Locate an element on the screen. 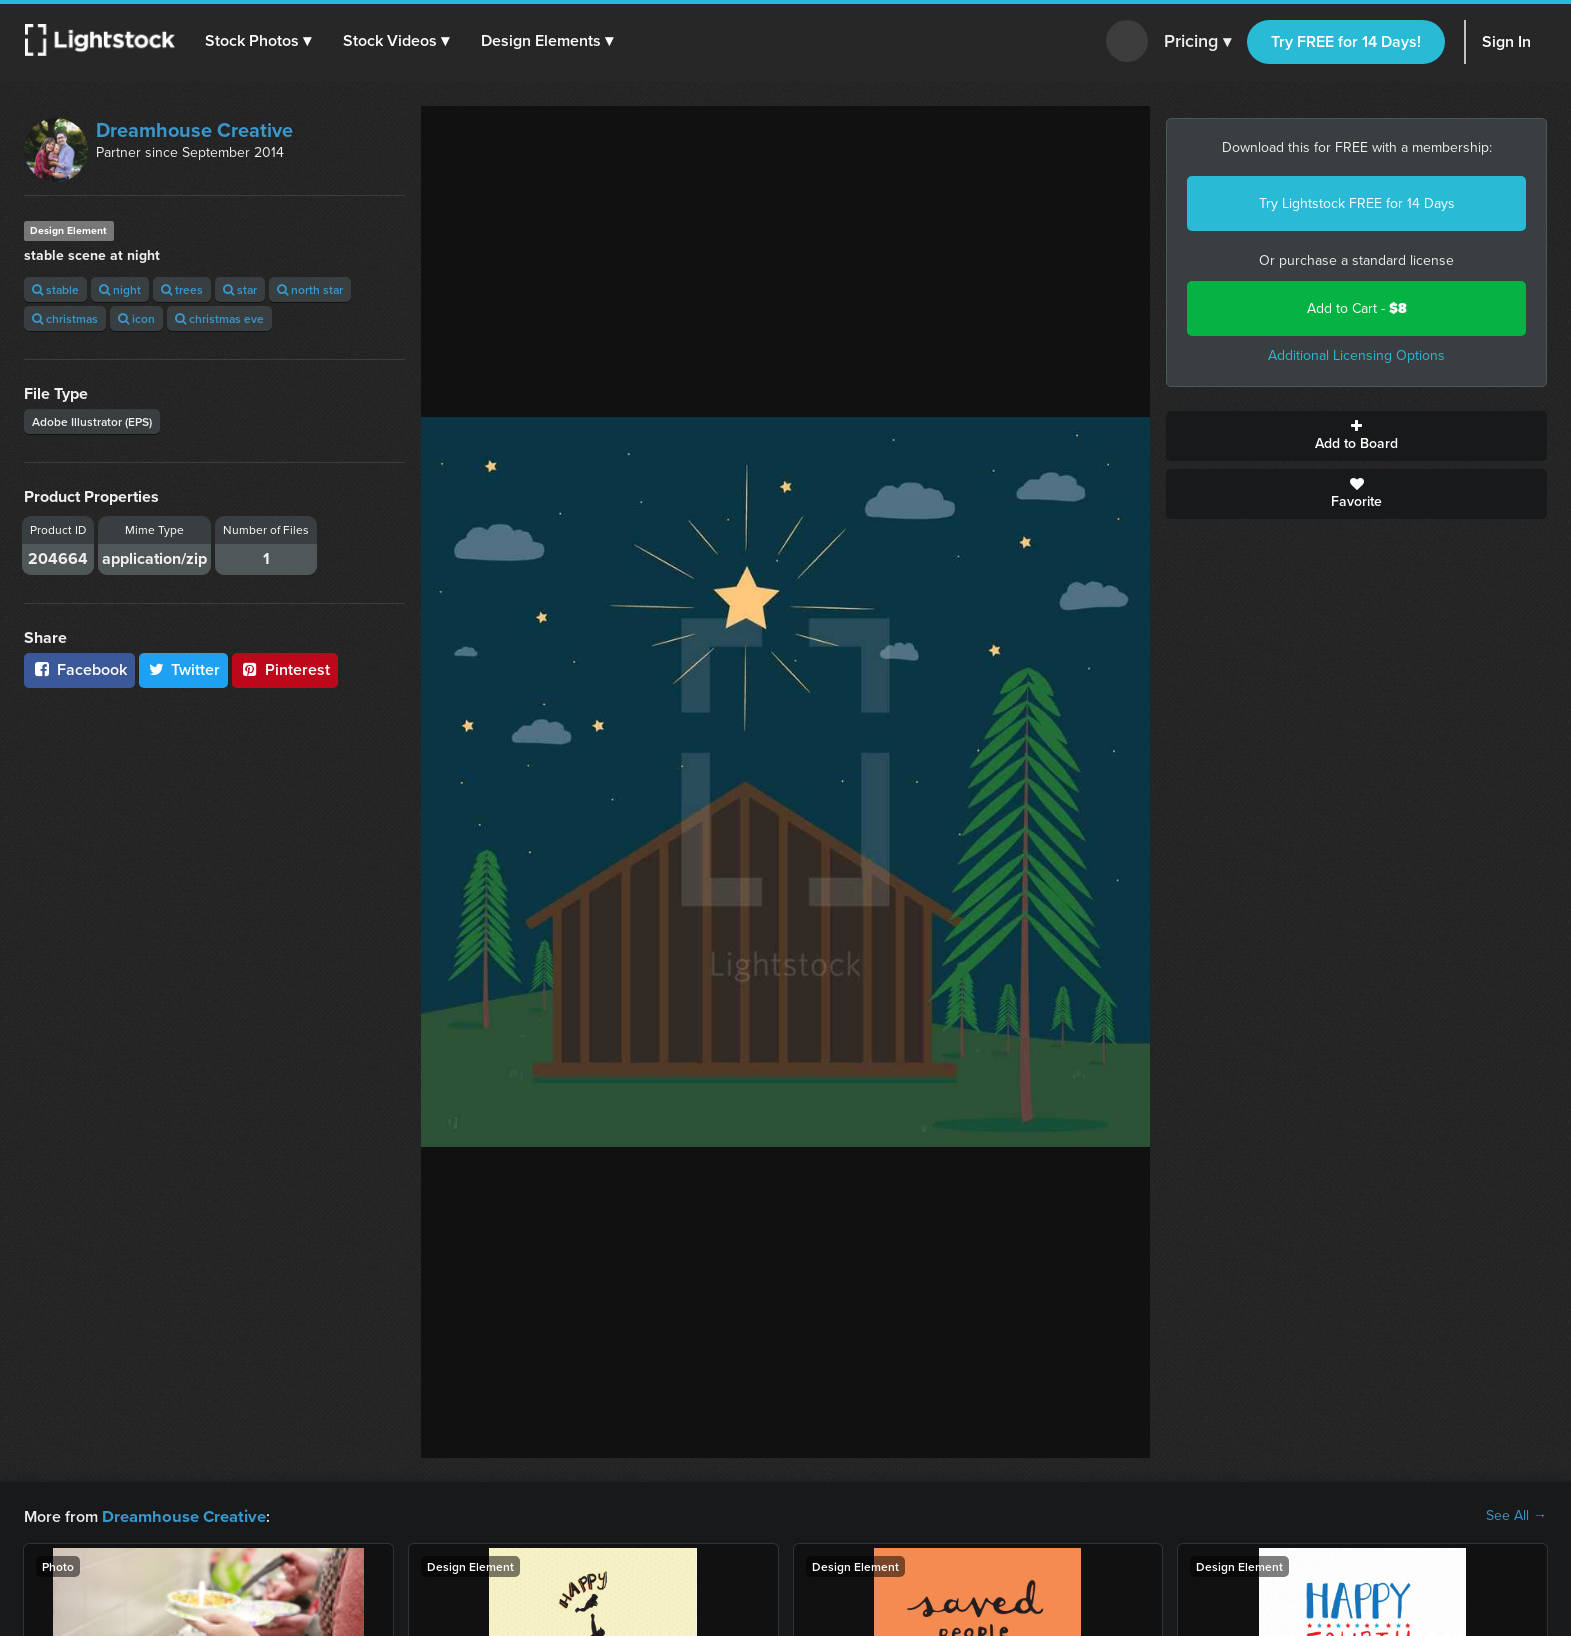  Additional Licensing Options is located at coordinates (1356, 355).